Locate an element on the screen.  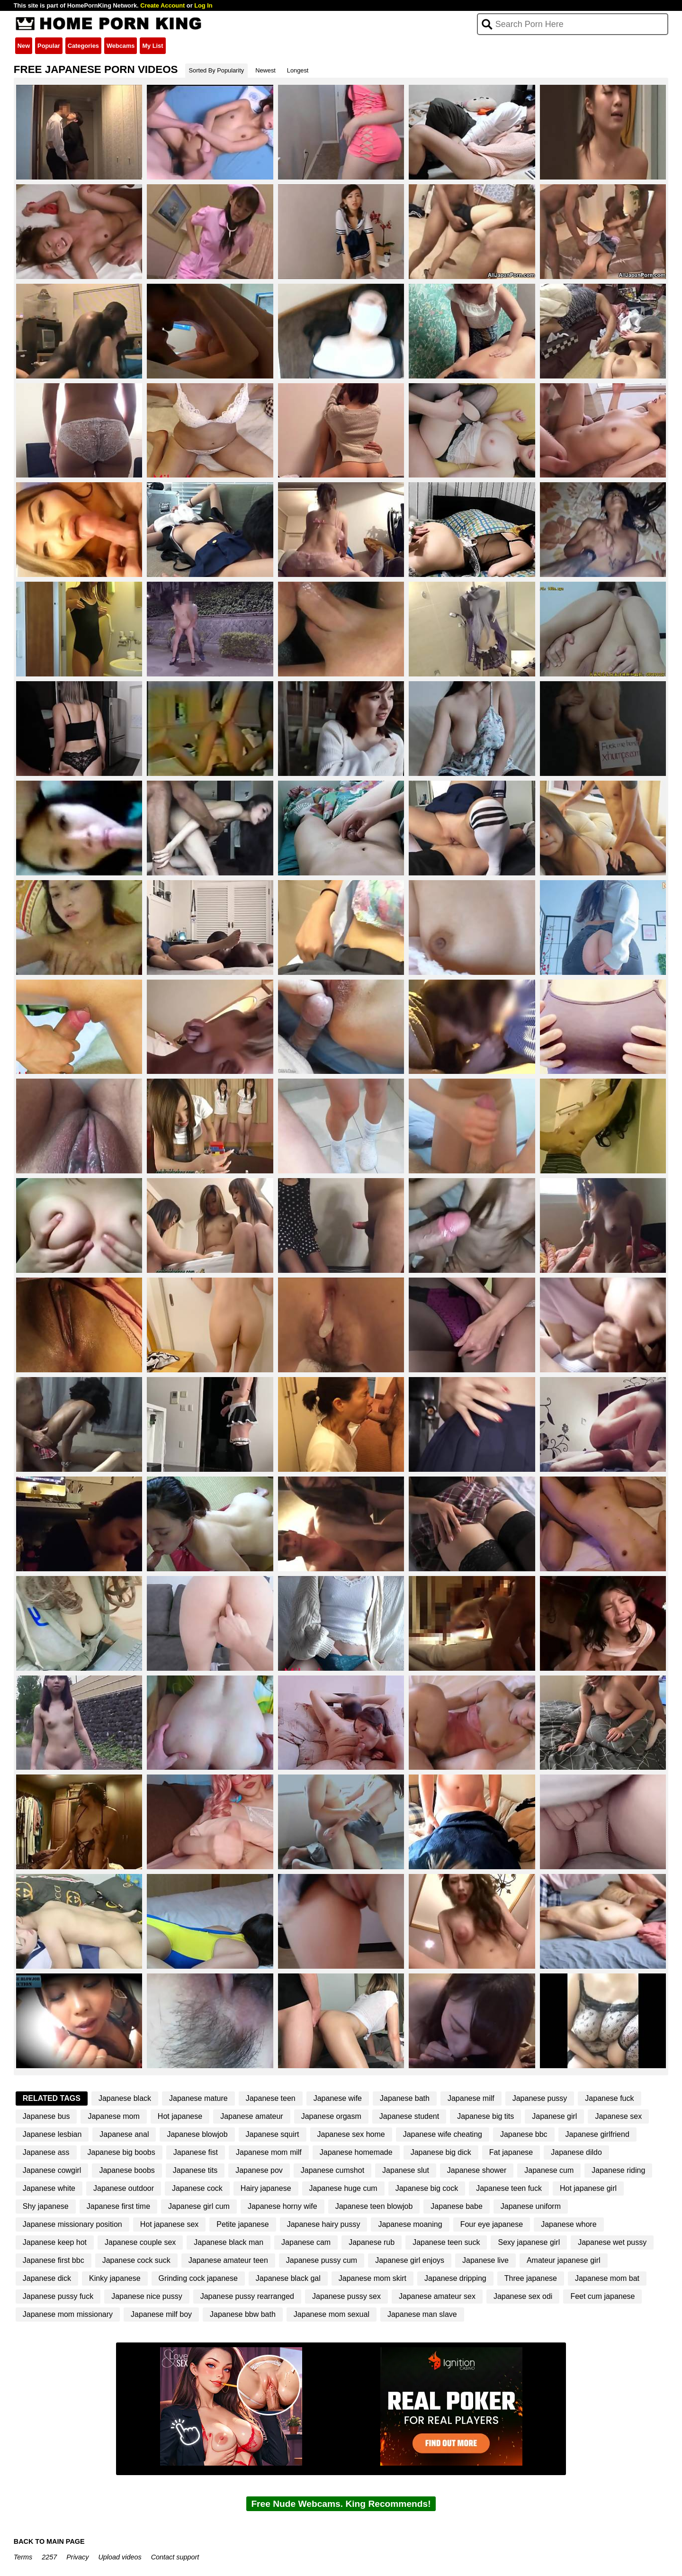
Japanese black gal is located at coordinates (288, 2278).